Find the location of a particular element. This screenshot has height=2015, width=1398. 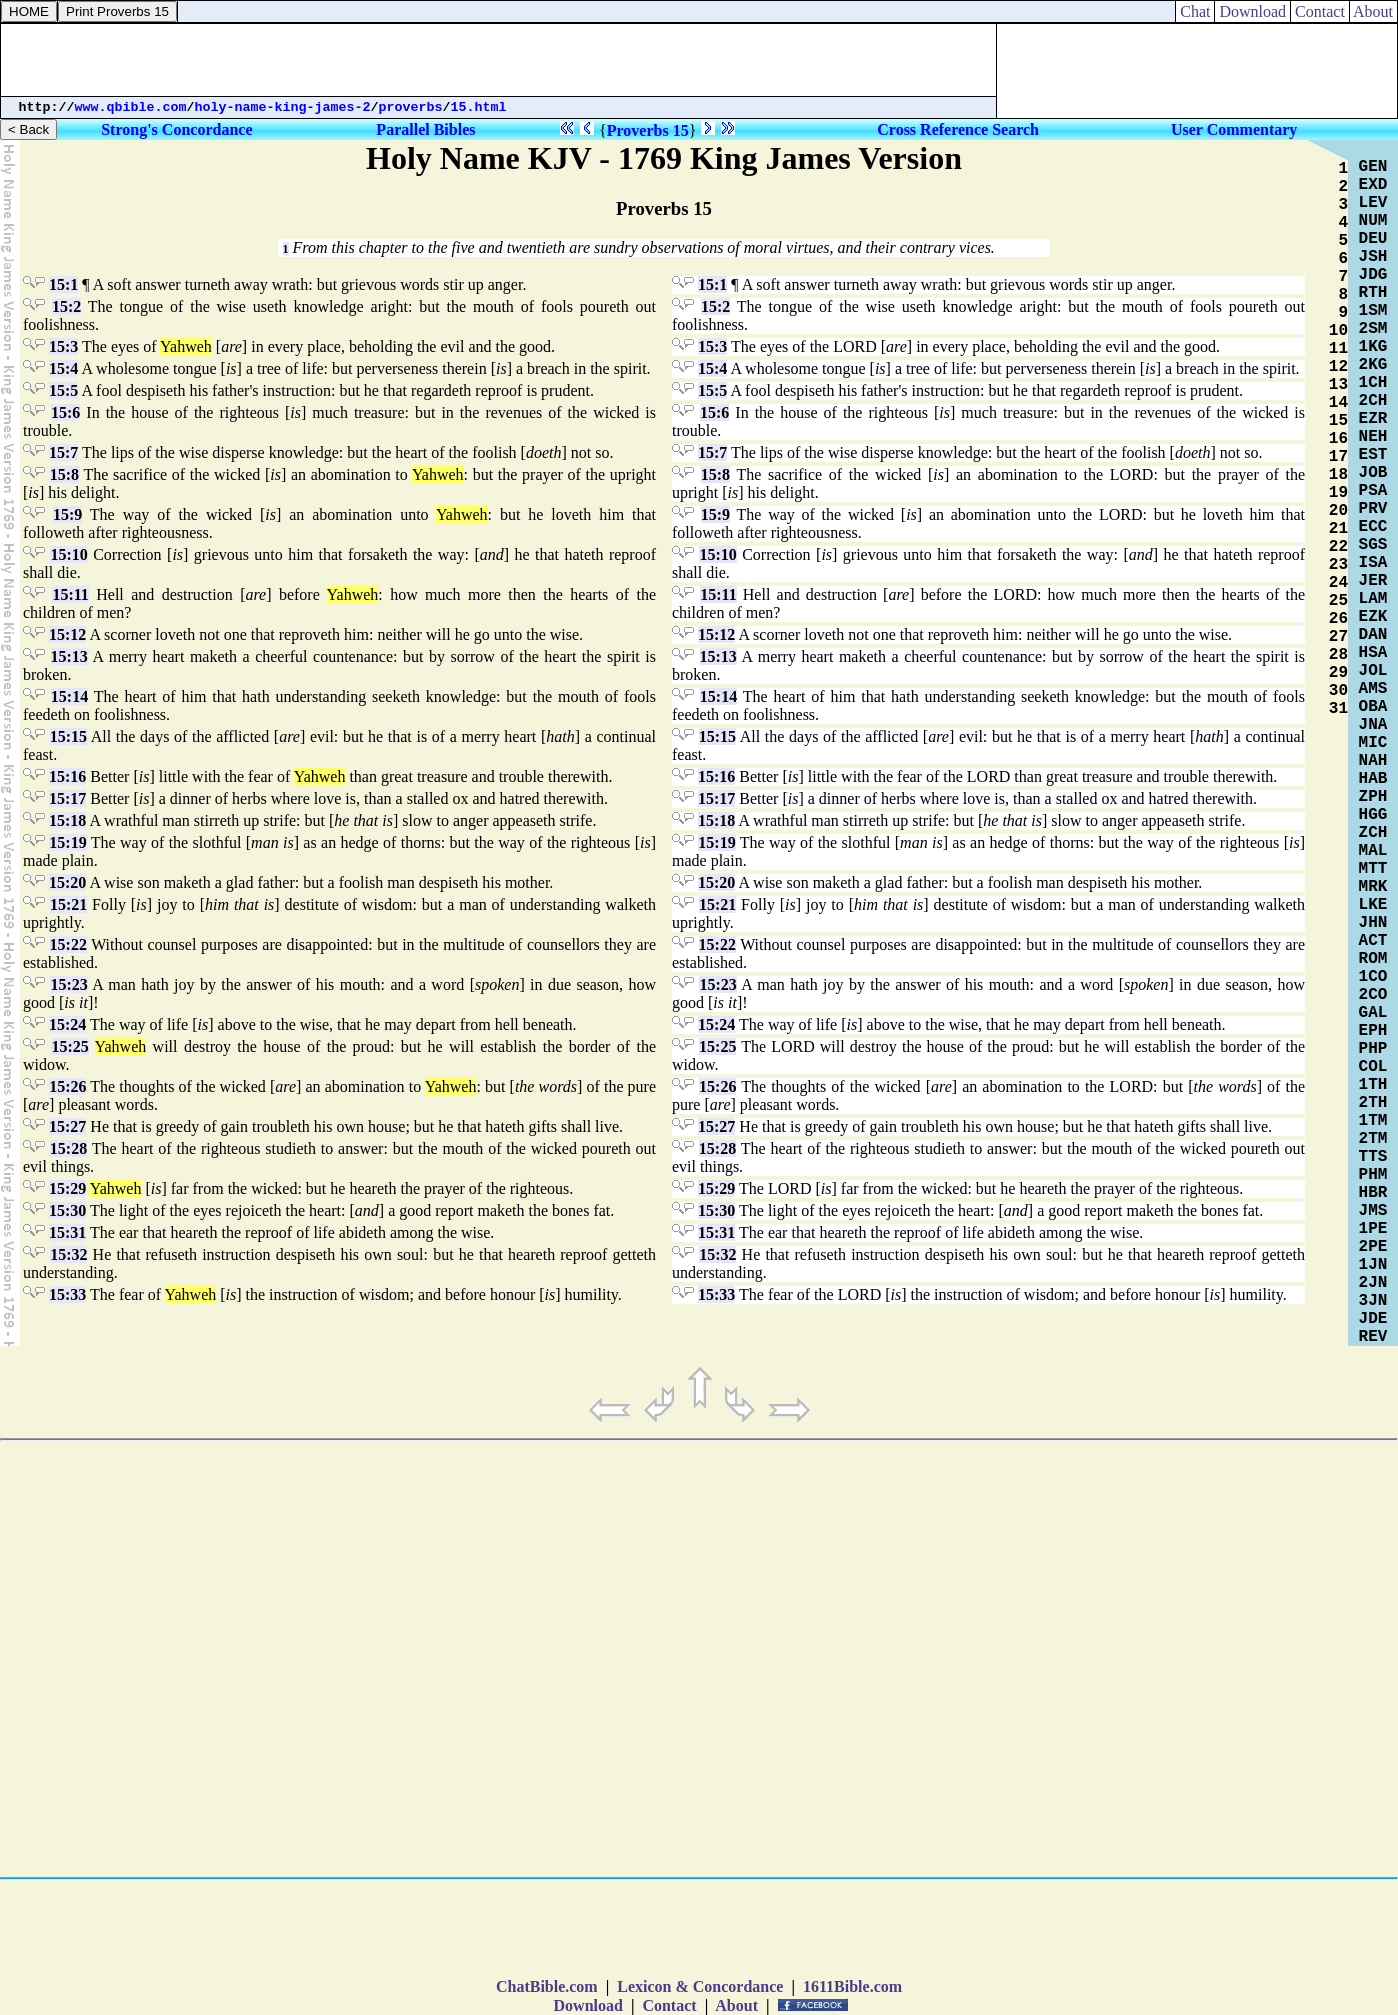

DEU is located at coordinates (1373, 239).